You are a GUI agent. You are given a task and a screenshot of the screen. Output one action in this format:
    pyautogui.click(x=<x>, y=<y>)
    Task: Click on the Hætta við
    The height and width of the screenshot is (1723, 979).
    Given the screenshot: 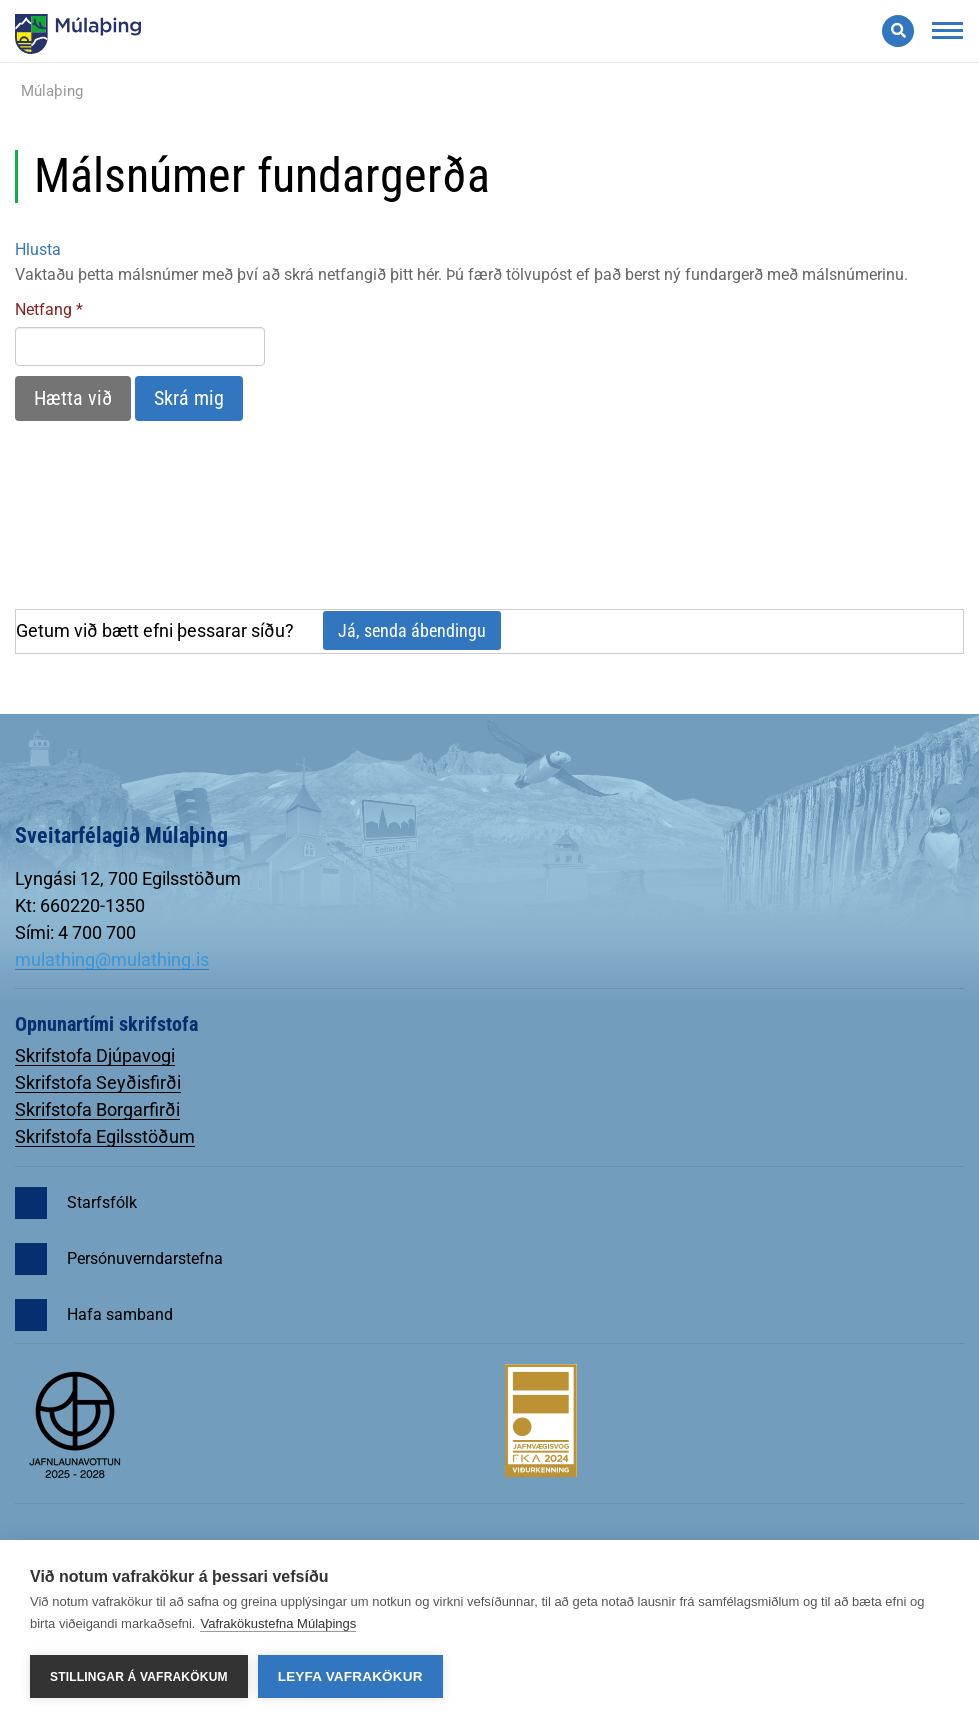 What is the action you would take?
    pyautogui.click(x=73, y=398)
    